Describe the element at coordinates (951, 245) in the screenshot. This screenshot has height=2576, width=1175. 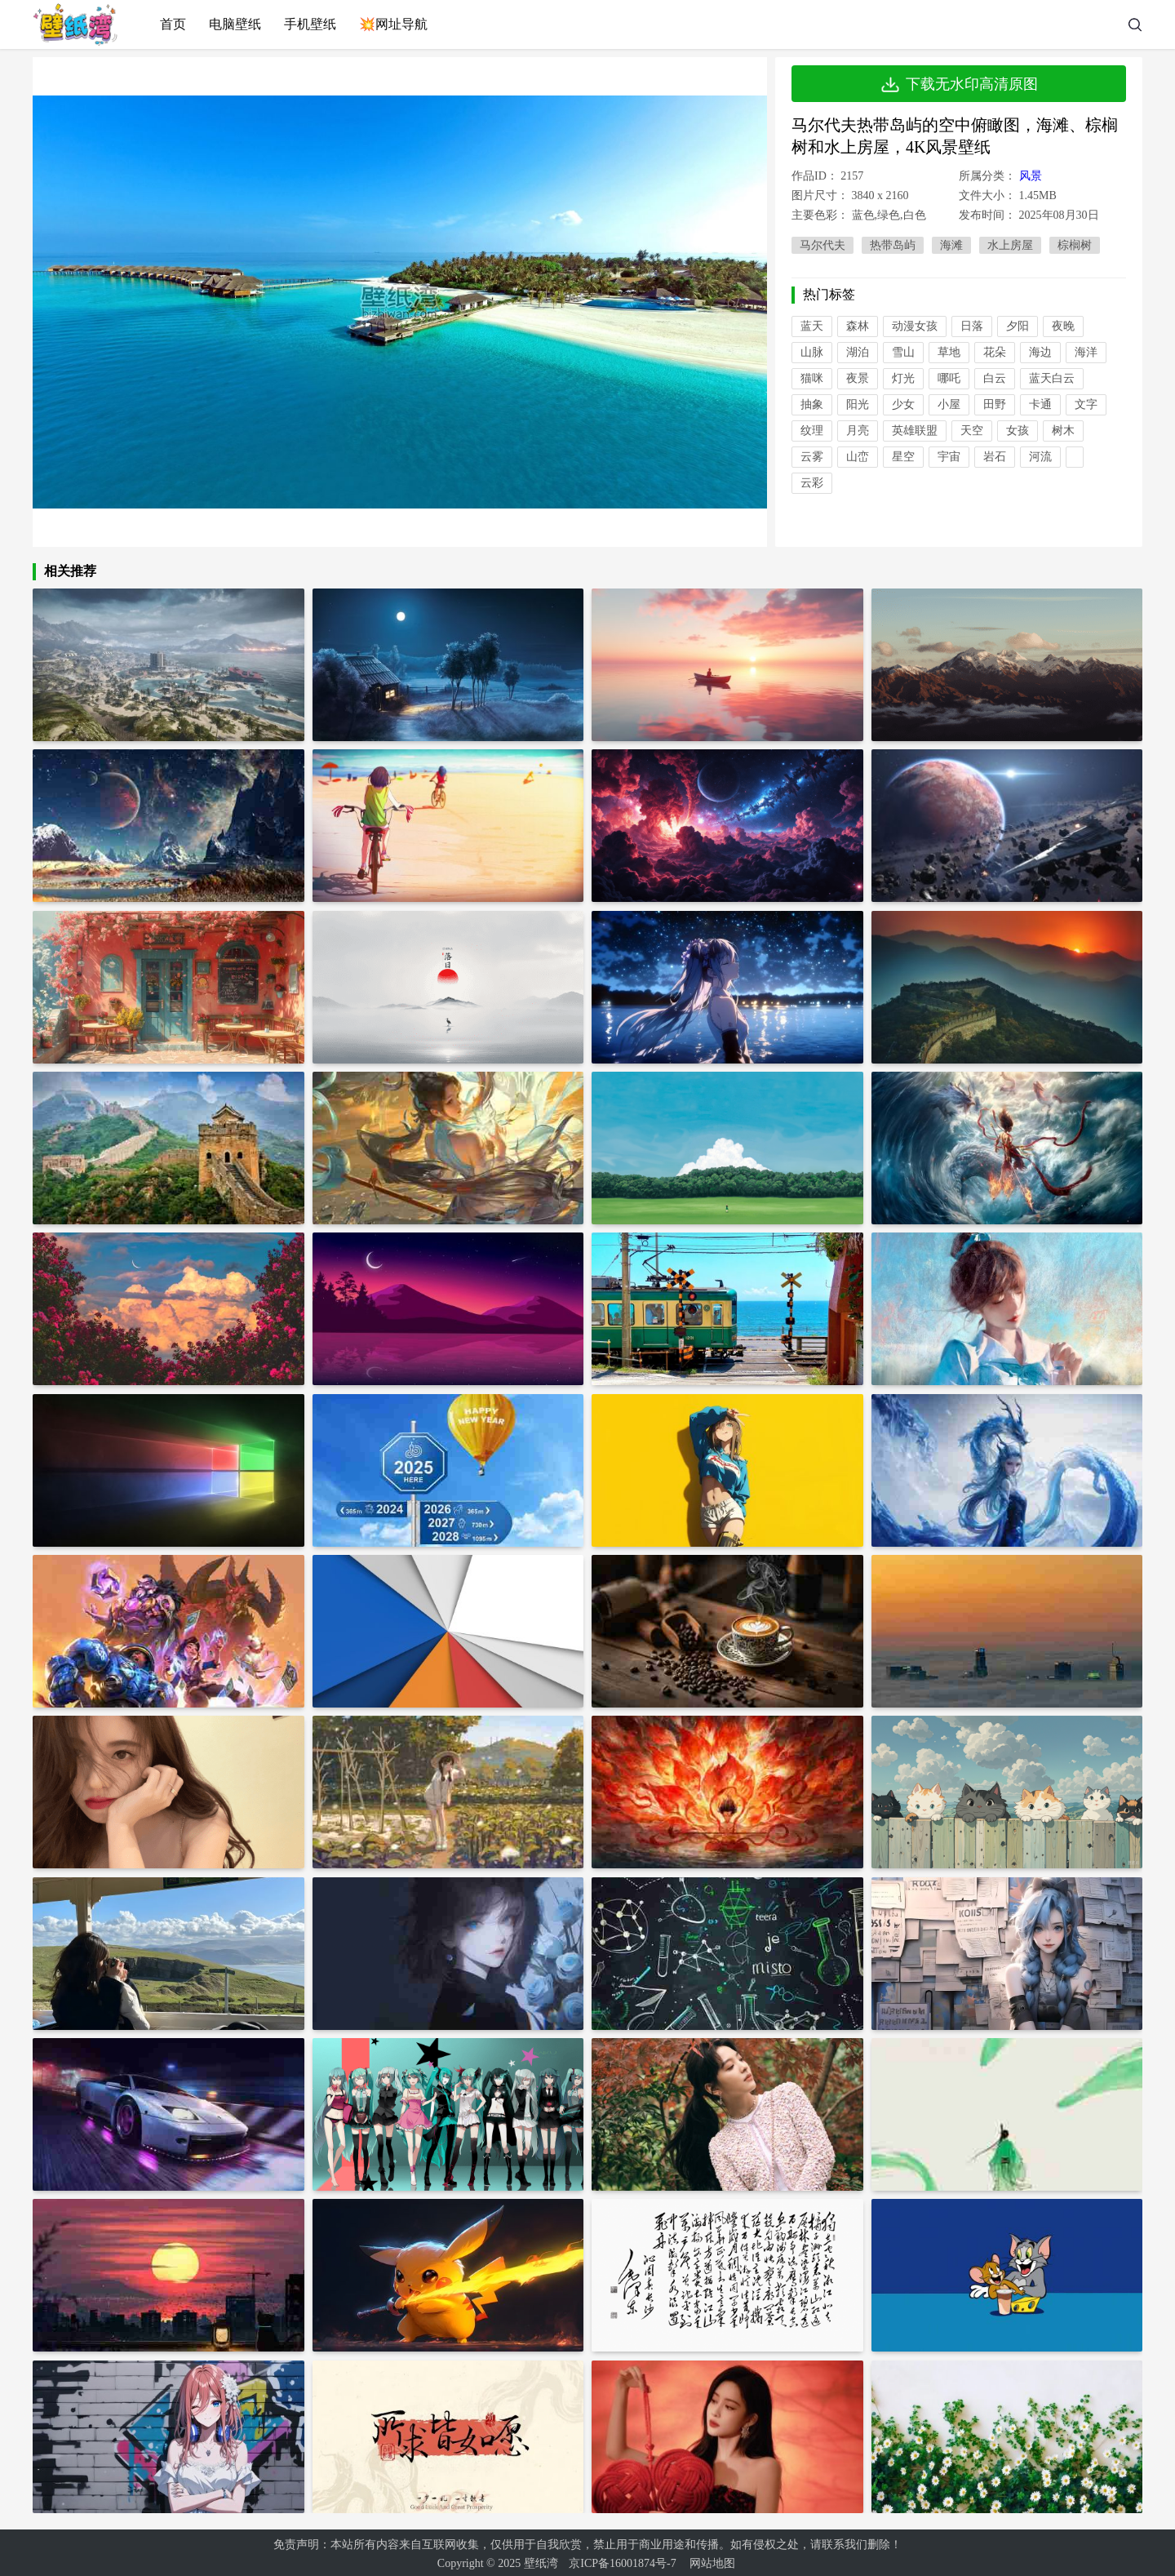
I see `海滩` at that location.